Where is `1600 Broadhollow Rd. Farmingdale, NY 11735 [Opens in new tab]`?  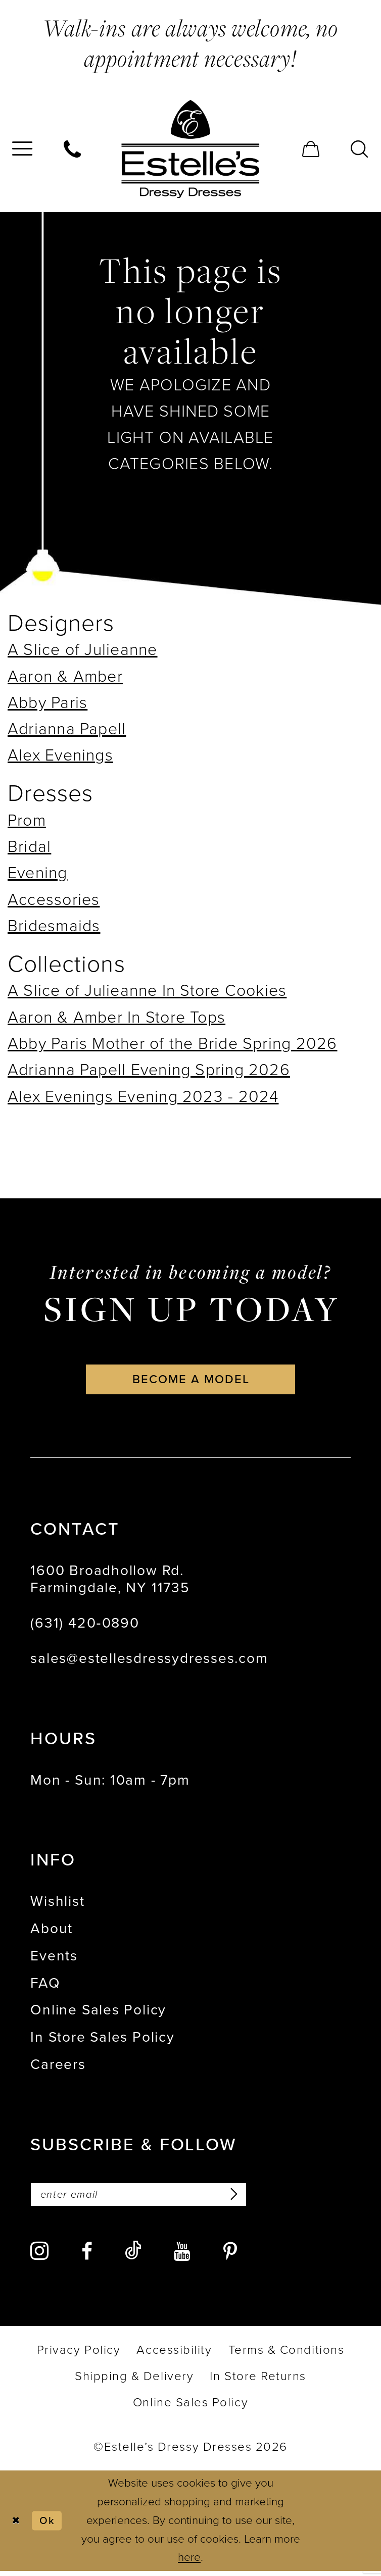
1600 Broadhollow Rd. Farmingdale, NY 11735 [Opens in new tab] is located at coordinates (109, 1582).